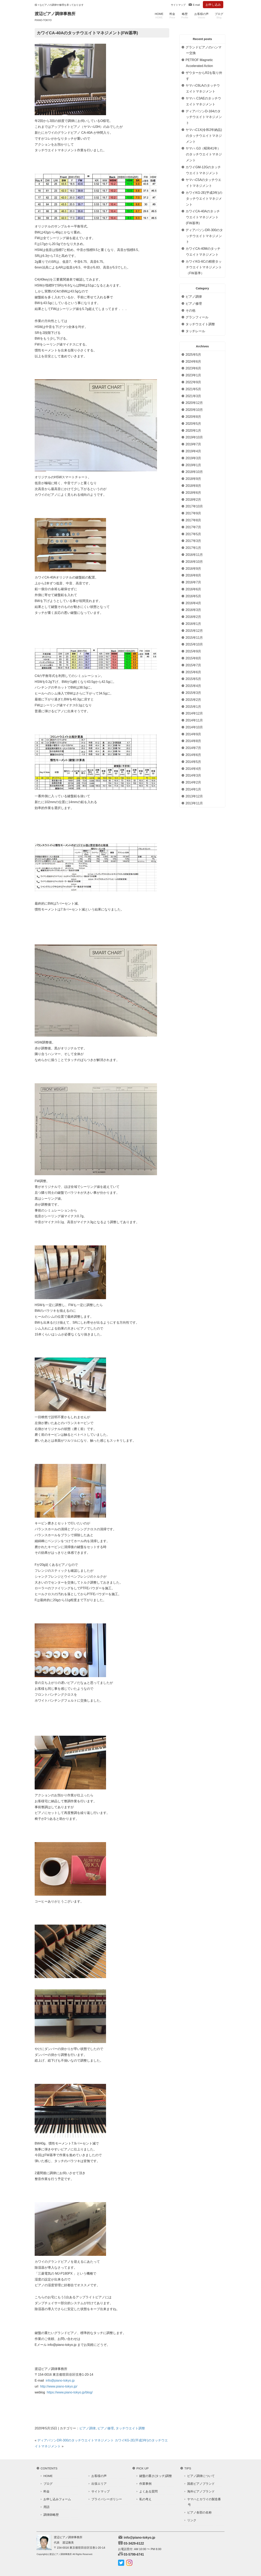 The height and width of the screenshot is (2576, 261). Describe the element at coordinates (193, 520) in the screenshot. I see `2017年8月` at that location.